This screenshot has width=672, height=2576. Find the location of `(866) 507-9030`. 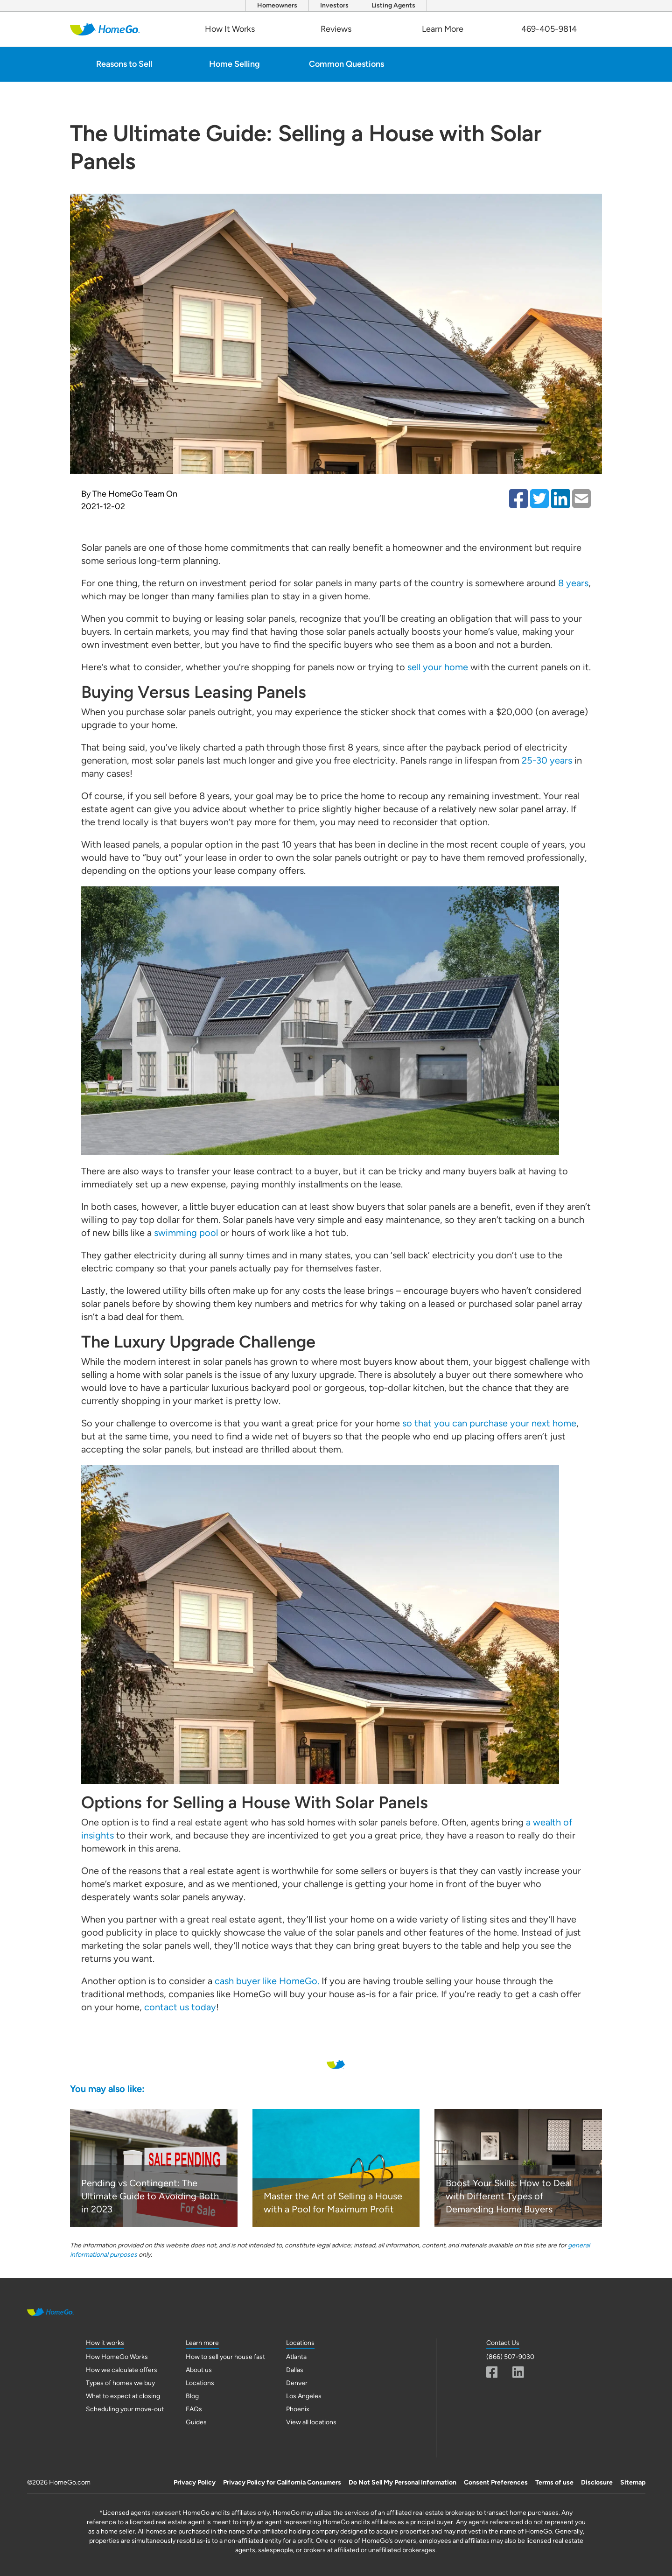

(866) 507-9030 is located at coordinates (510, 2357).